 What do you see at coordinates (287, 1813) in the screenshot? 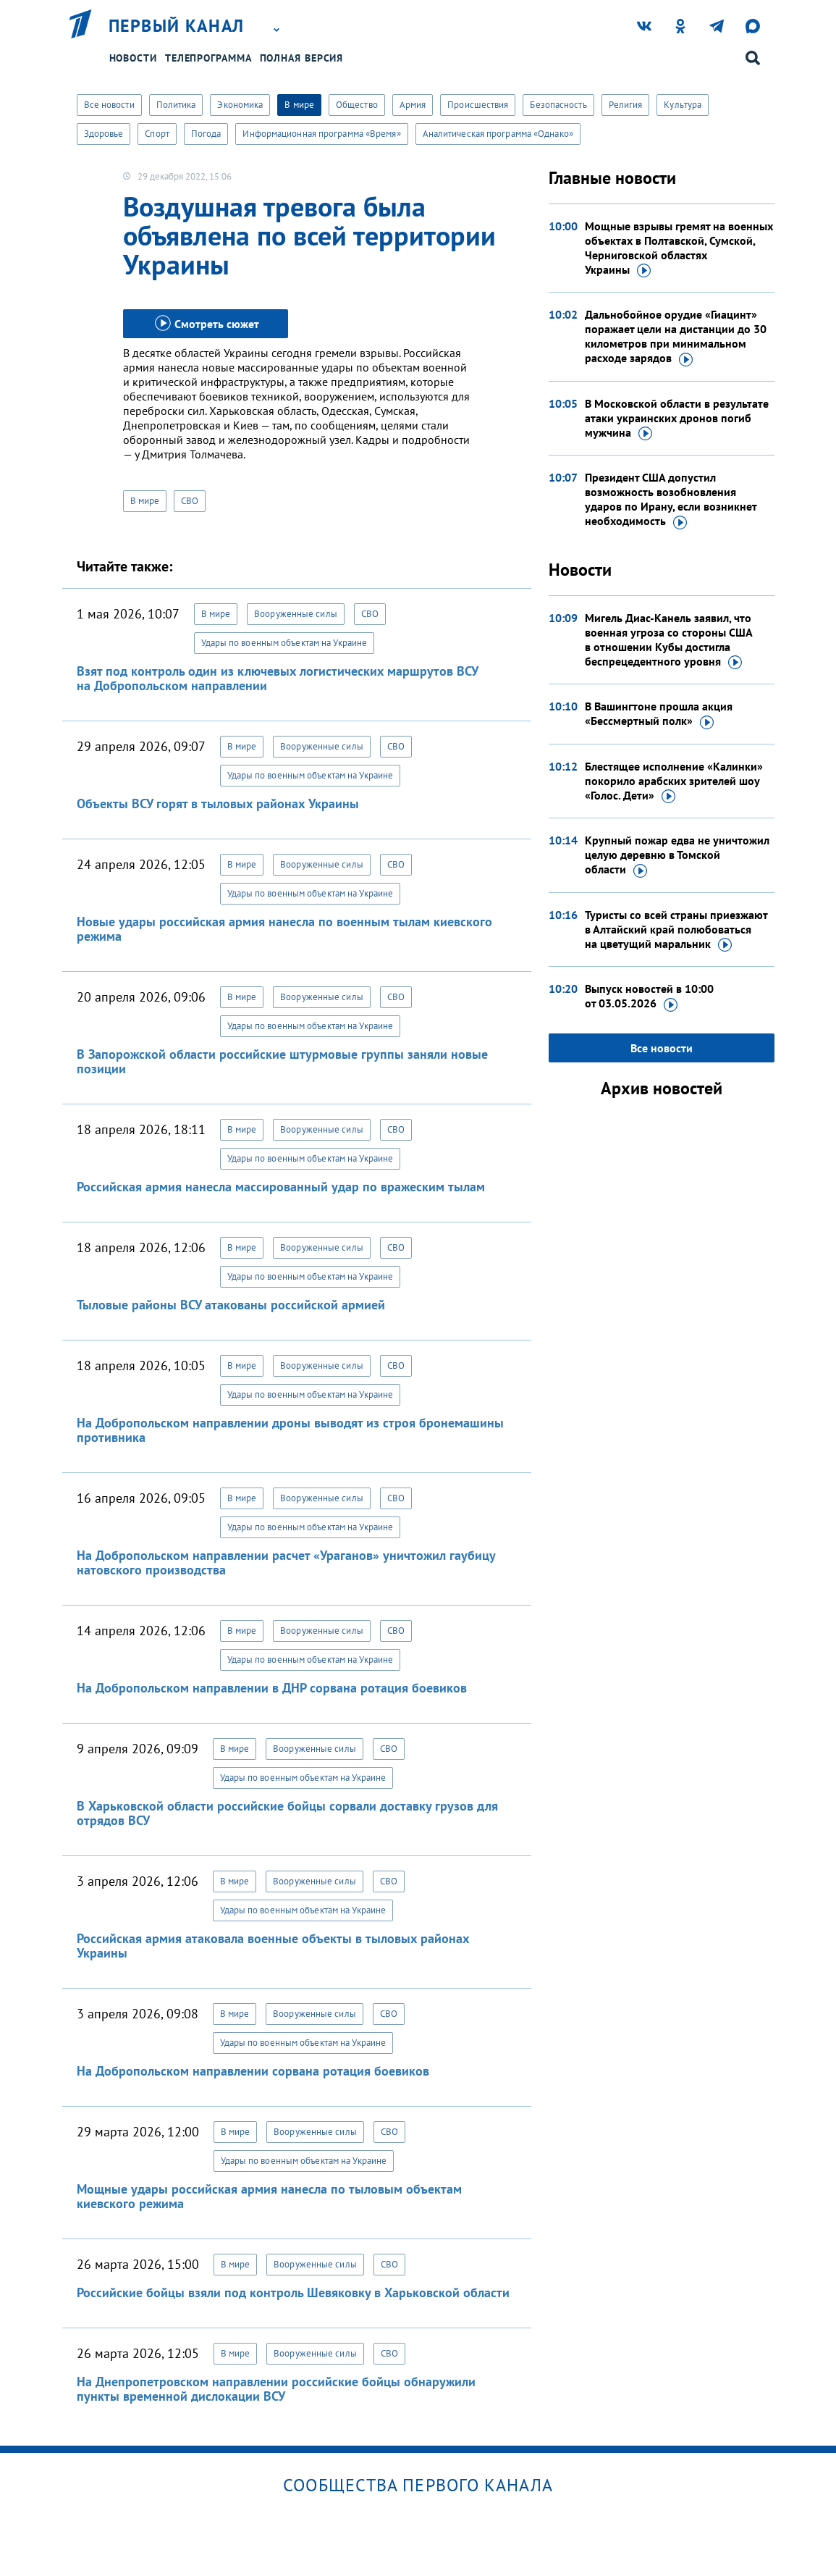
I see `В Харьковской области российские бойцы сорвали доставку грузов для отрядов ВСУ` at bounding box center [287, 1813].